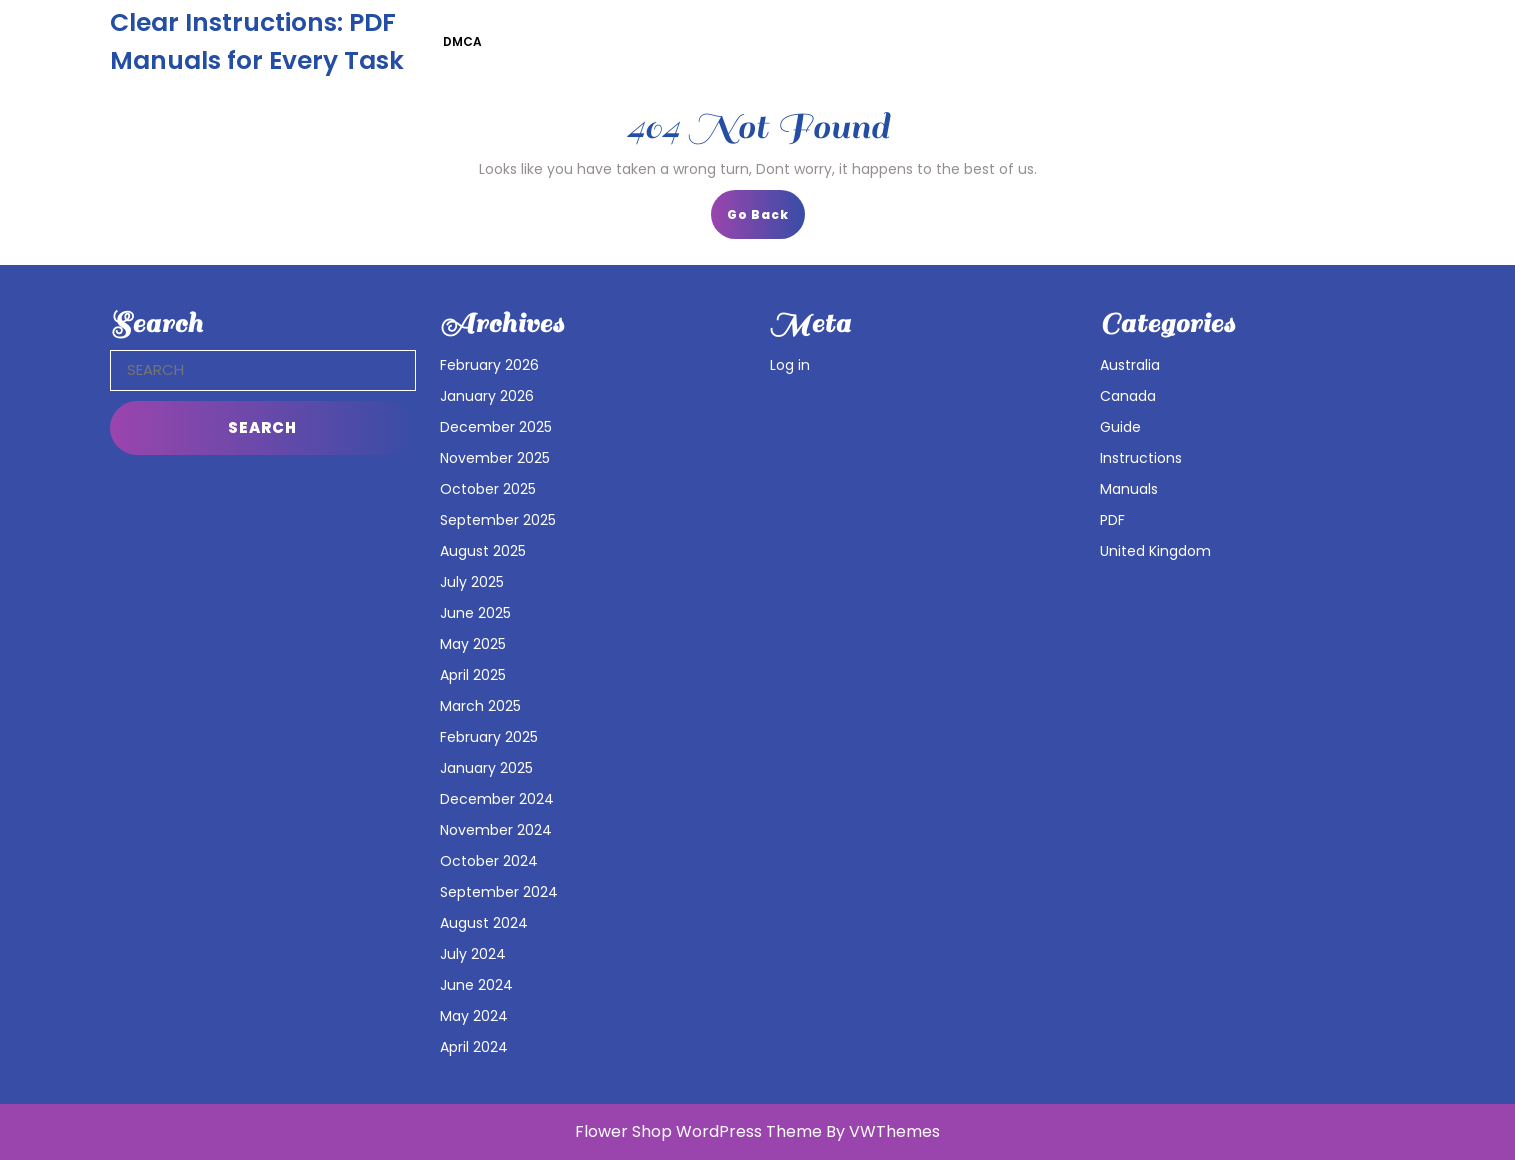 This screenshot has width=1515, height=1160. Describe the element at coordinates (480, 706) in the screenshot. I see `March 2025` at that location.